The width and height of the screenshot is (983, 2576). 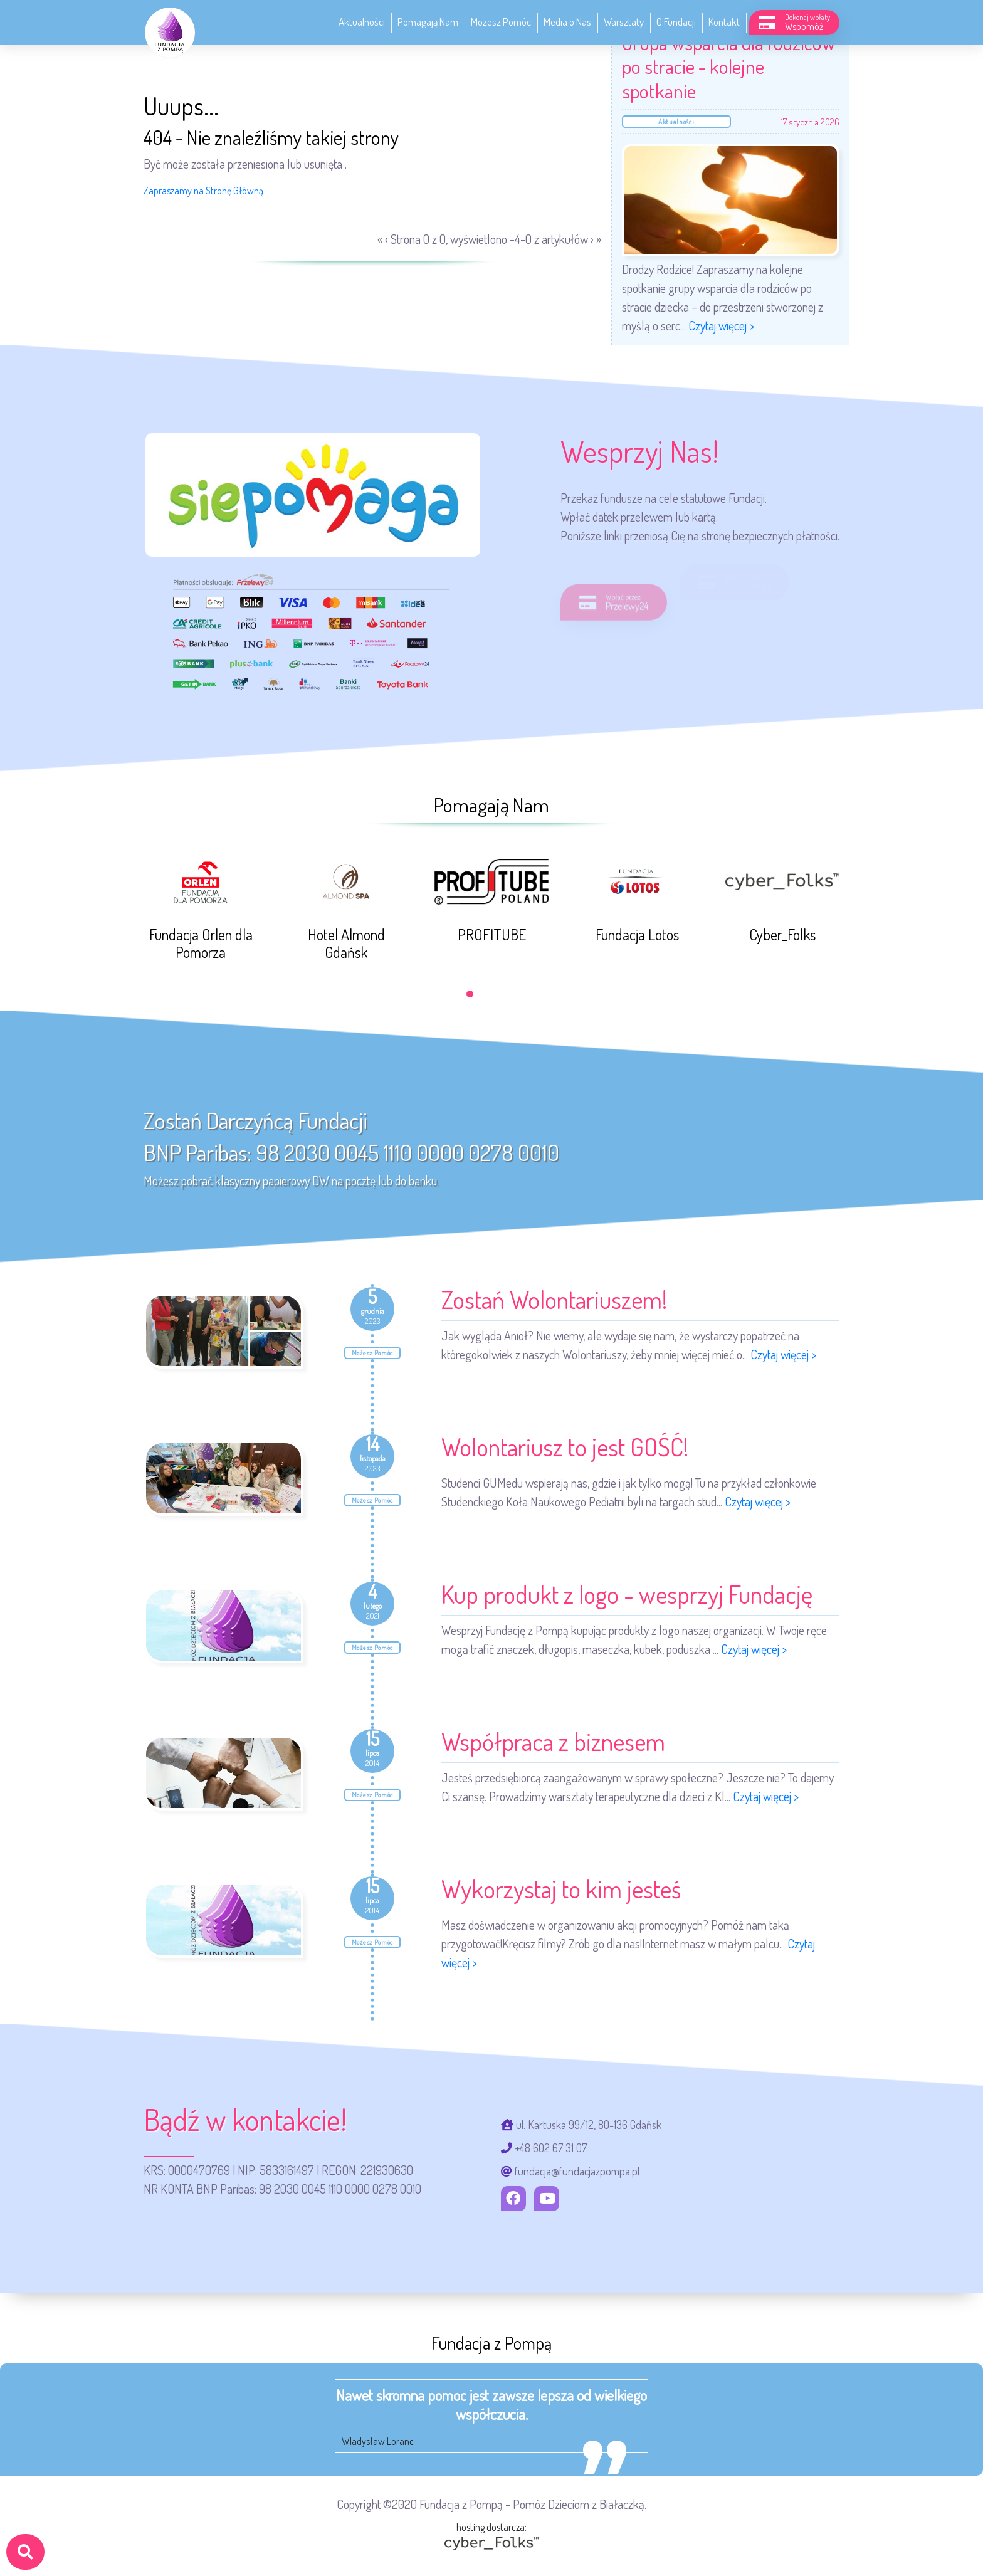 What do you see at coordinates (721, 325) in the screenshot?
I see `Czytaj więcej >` at bounding box center [721, 325].